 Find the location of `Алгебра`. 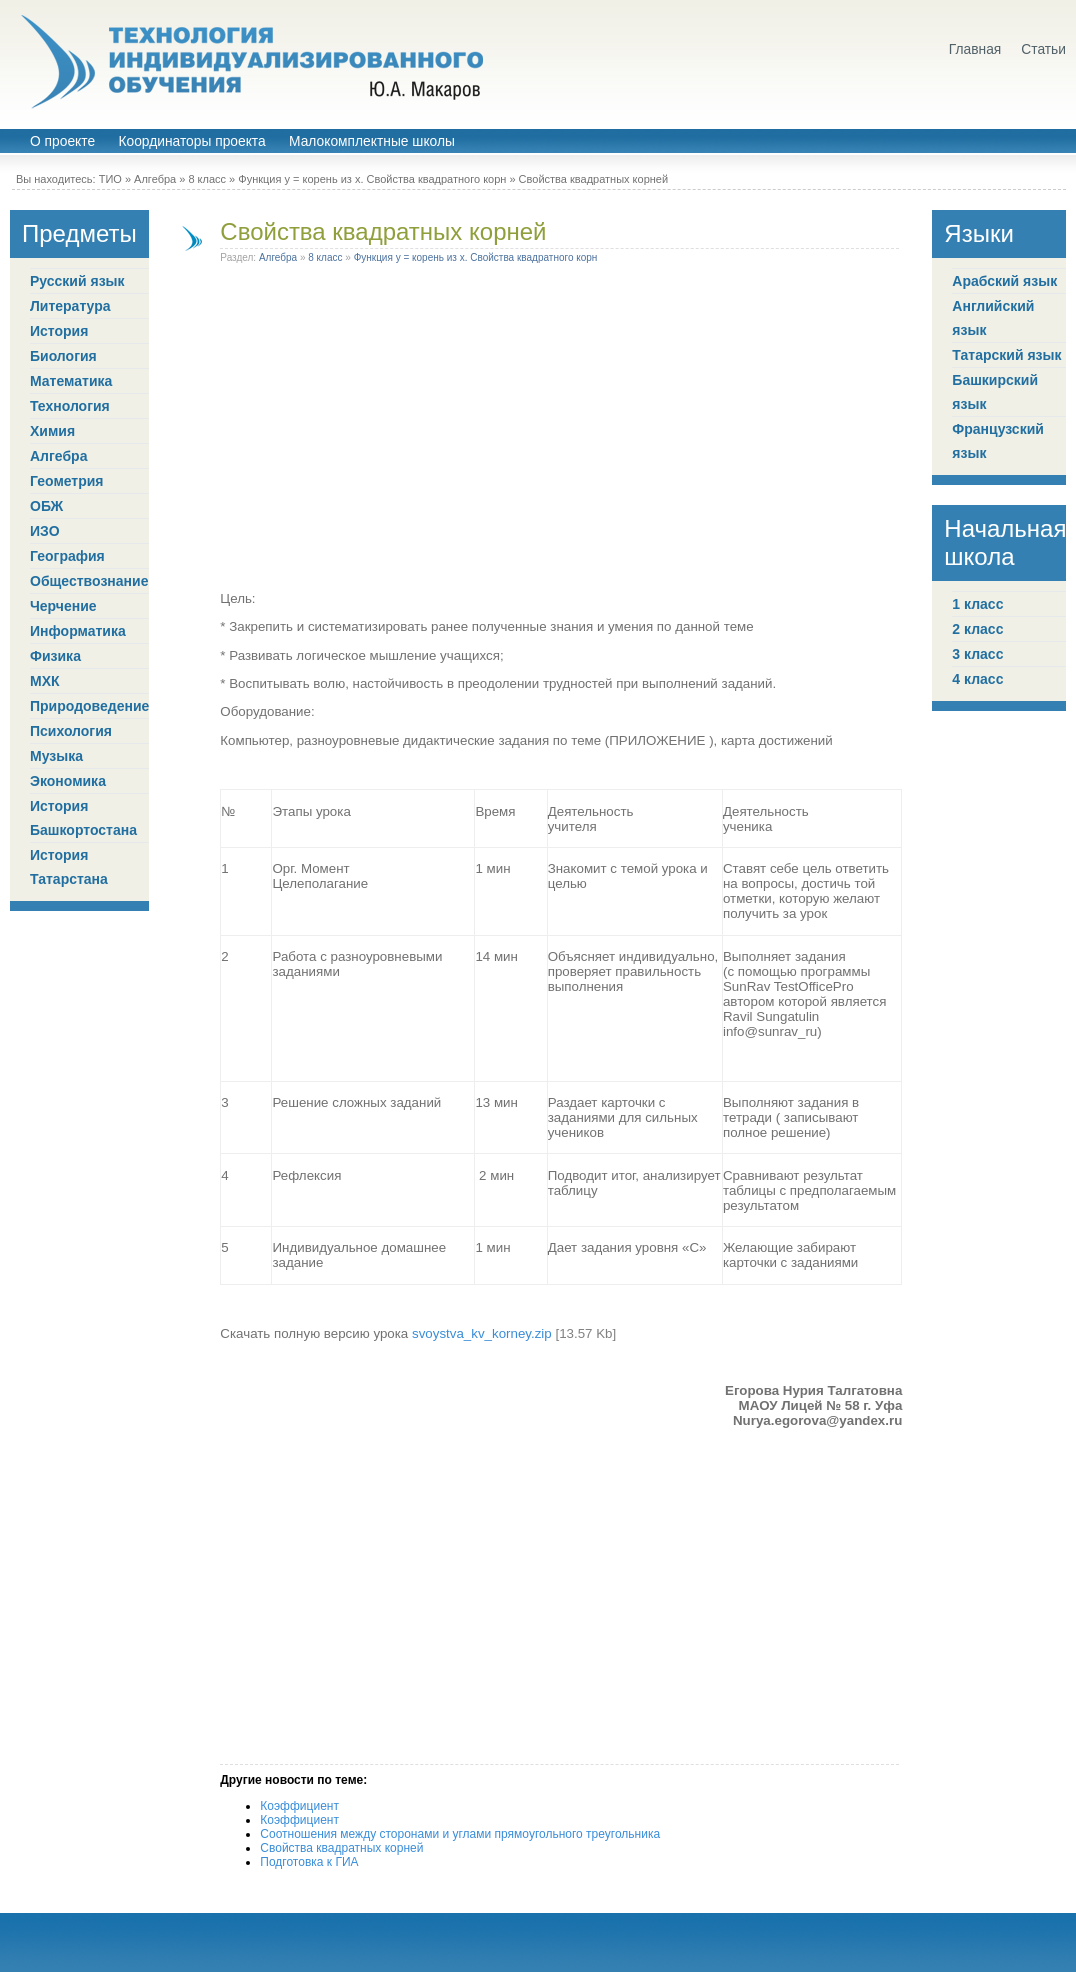

Алгебра is located at coordinates (155, 179).